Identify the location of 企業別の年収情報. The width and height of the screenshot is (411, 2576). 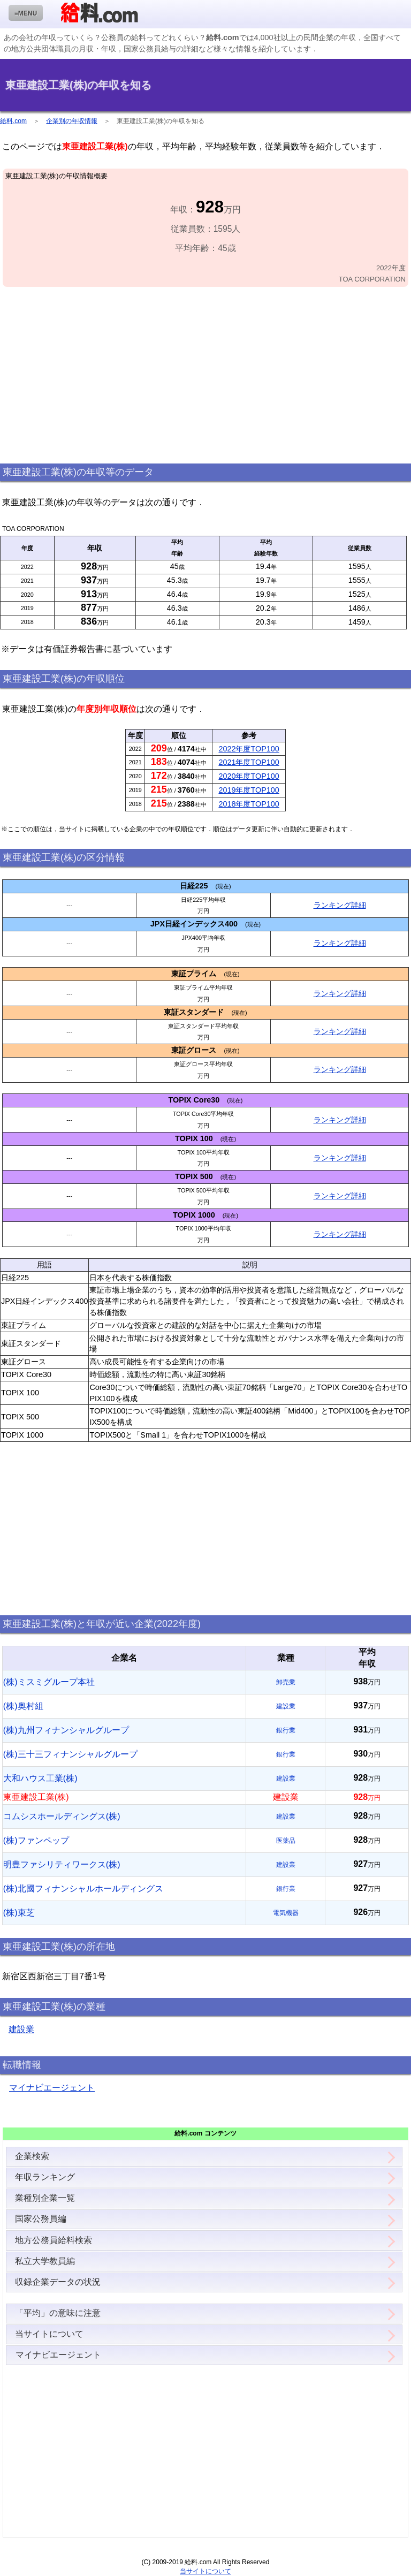
(71, 121).